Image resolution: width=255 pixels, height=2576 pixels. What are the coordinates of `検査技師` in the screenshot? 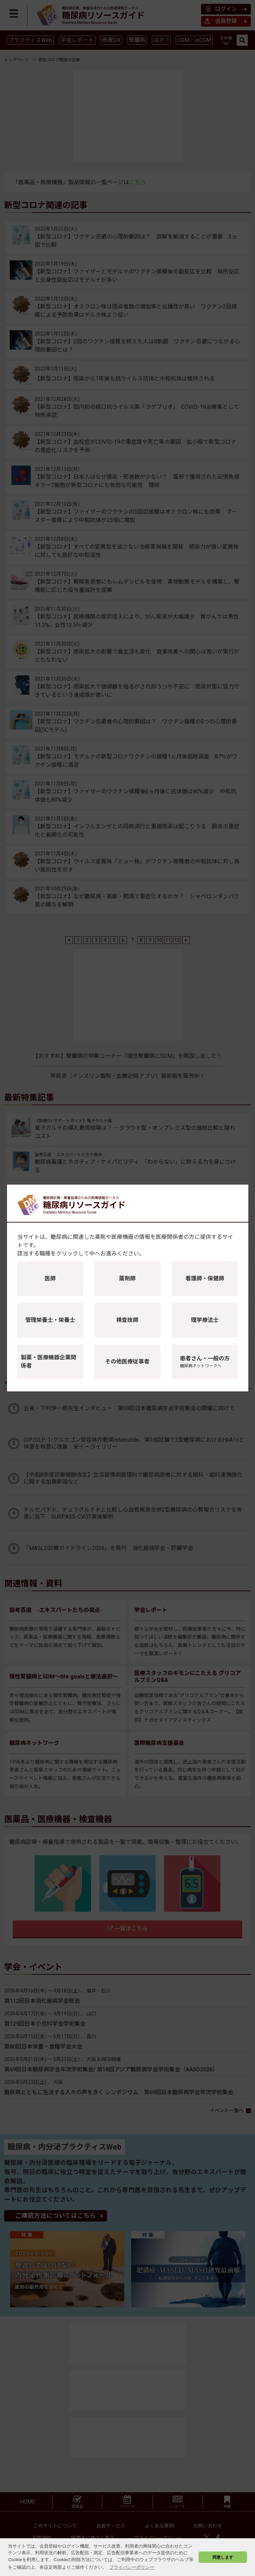 It's located at (127, 1320).